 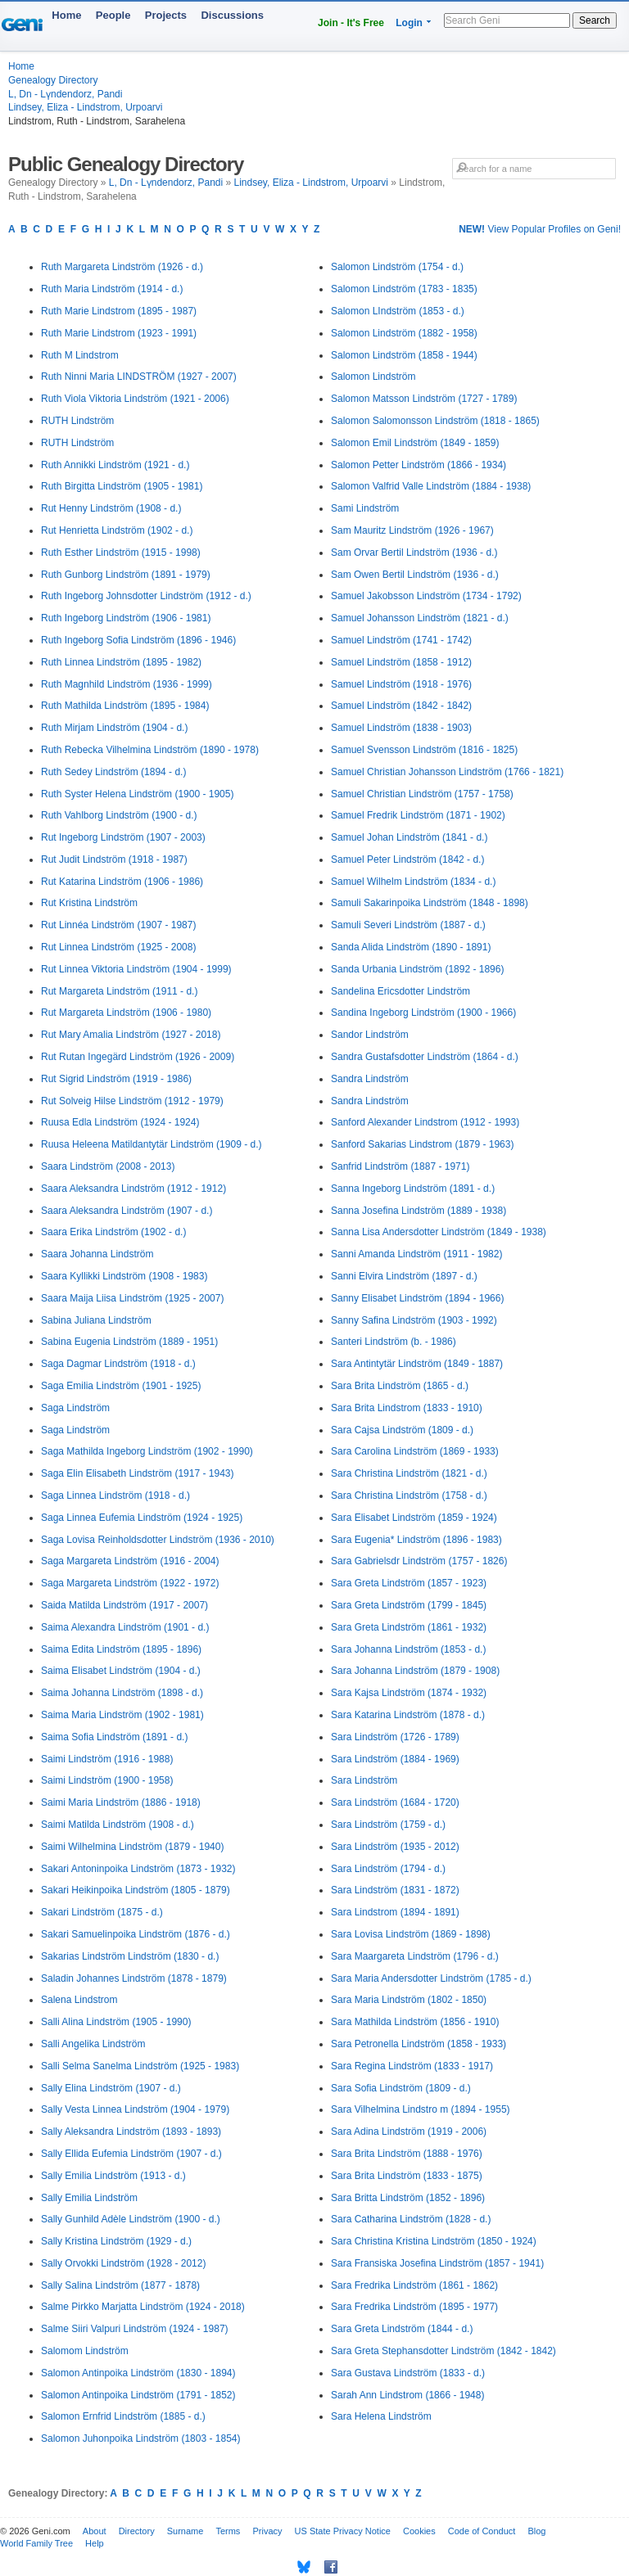 I want to click on Salomon LIndström (1853 - d.), so click(x=397, y=311).